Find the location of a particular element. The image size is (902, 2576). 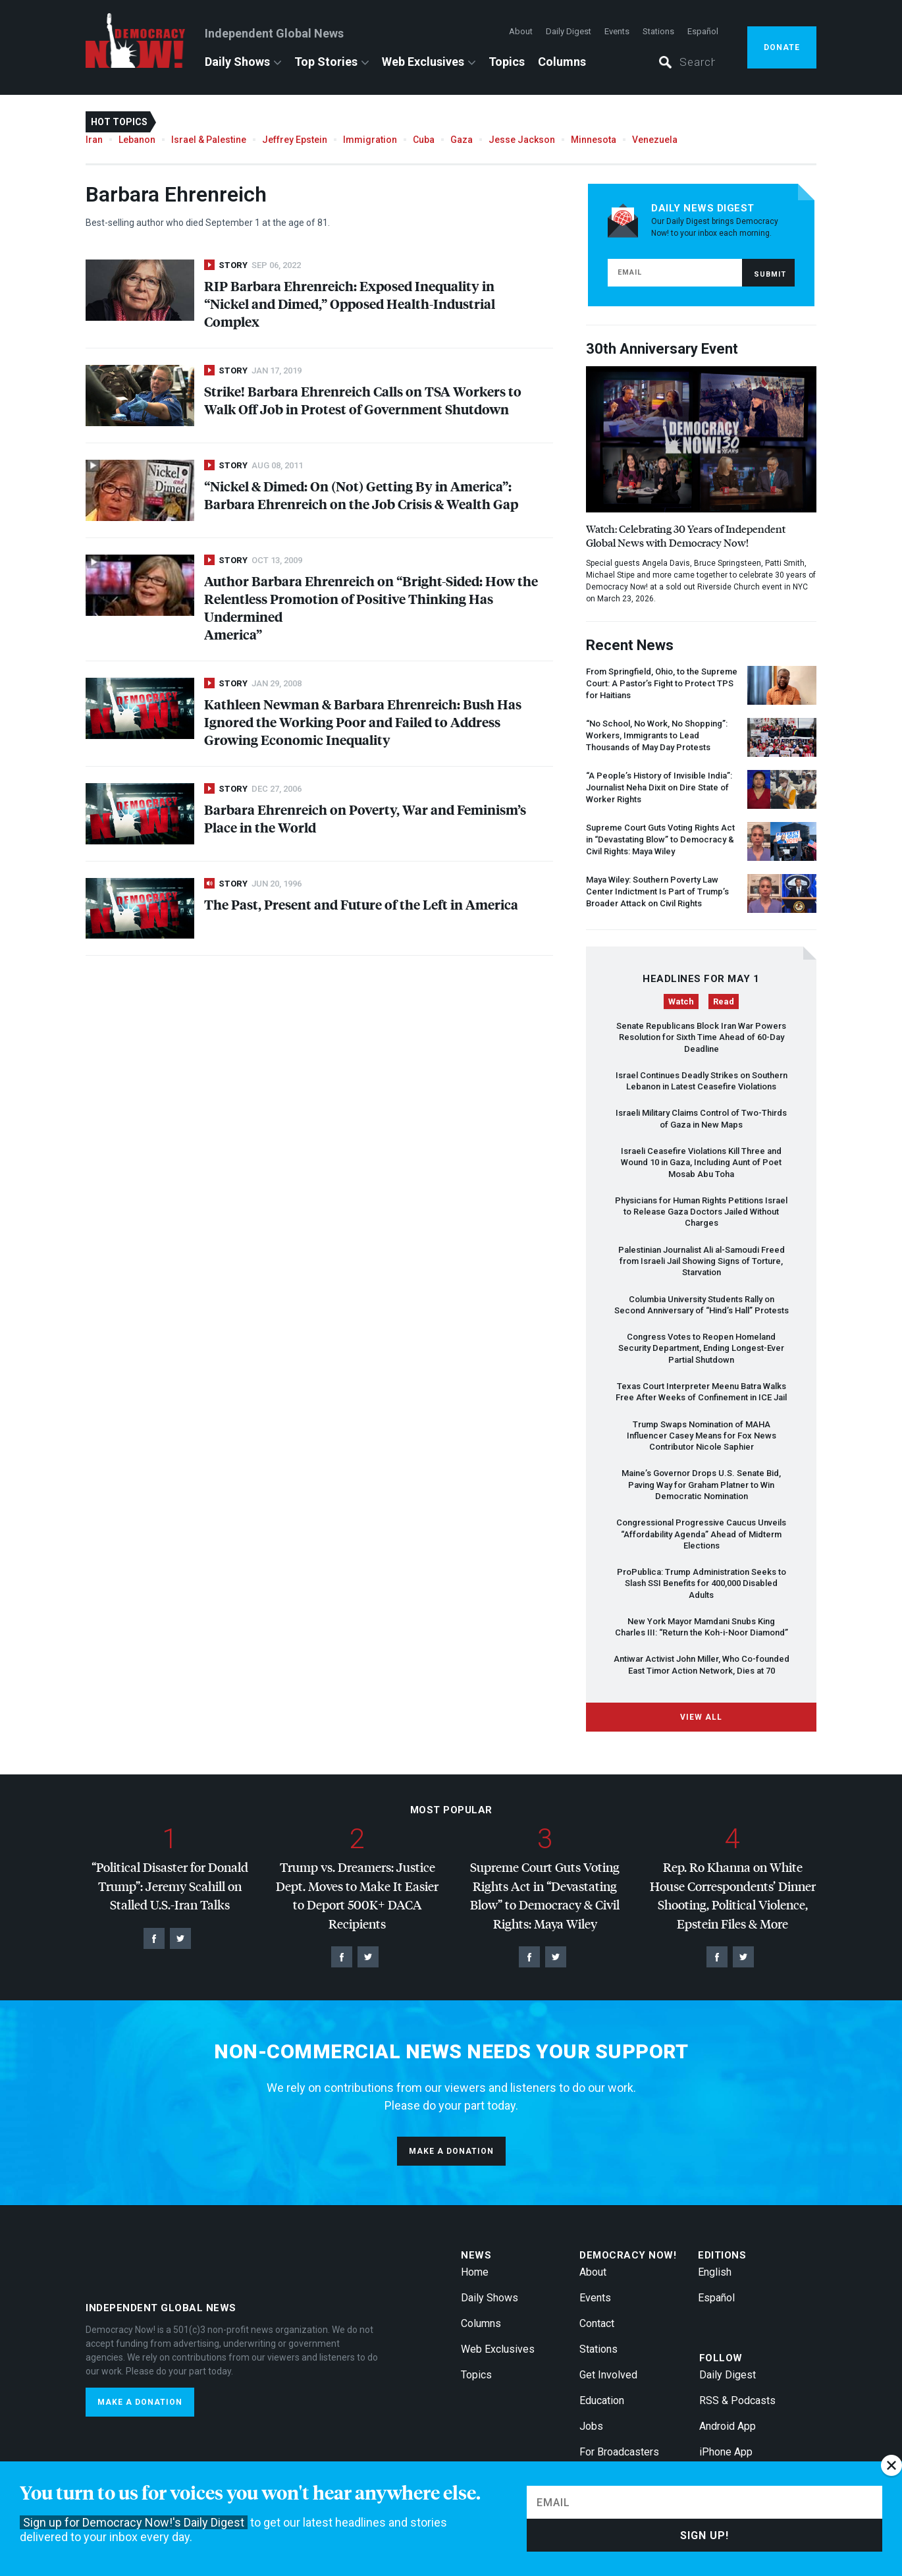

Barbara Ehrenreich: Exposed Inequality in “Nickel and Dimed,” Opposed Health-Industrial Complex is located at coordinates (349, 303).